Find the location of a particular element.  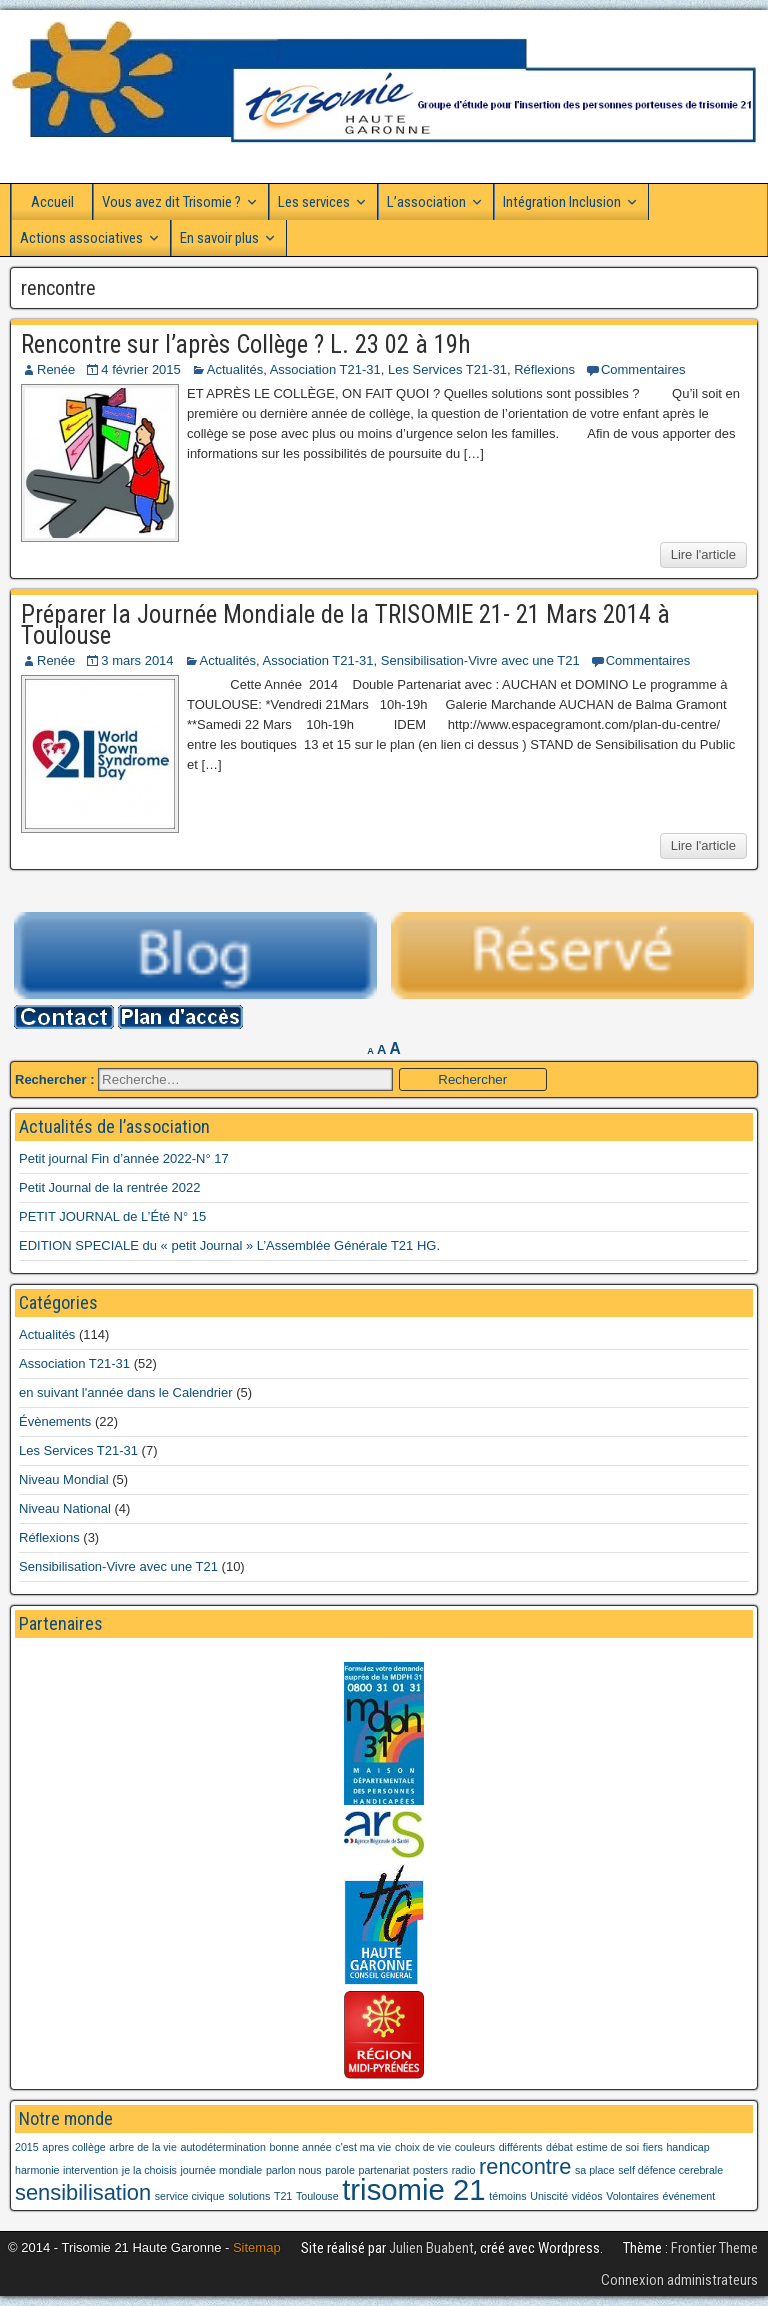

Réflexions is located at coordinates (544, 369).